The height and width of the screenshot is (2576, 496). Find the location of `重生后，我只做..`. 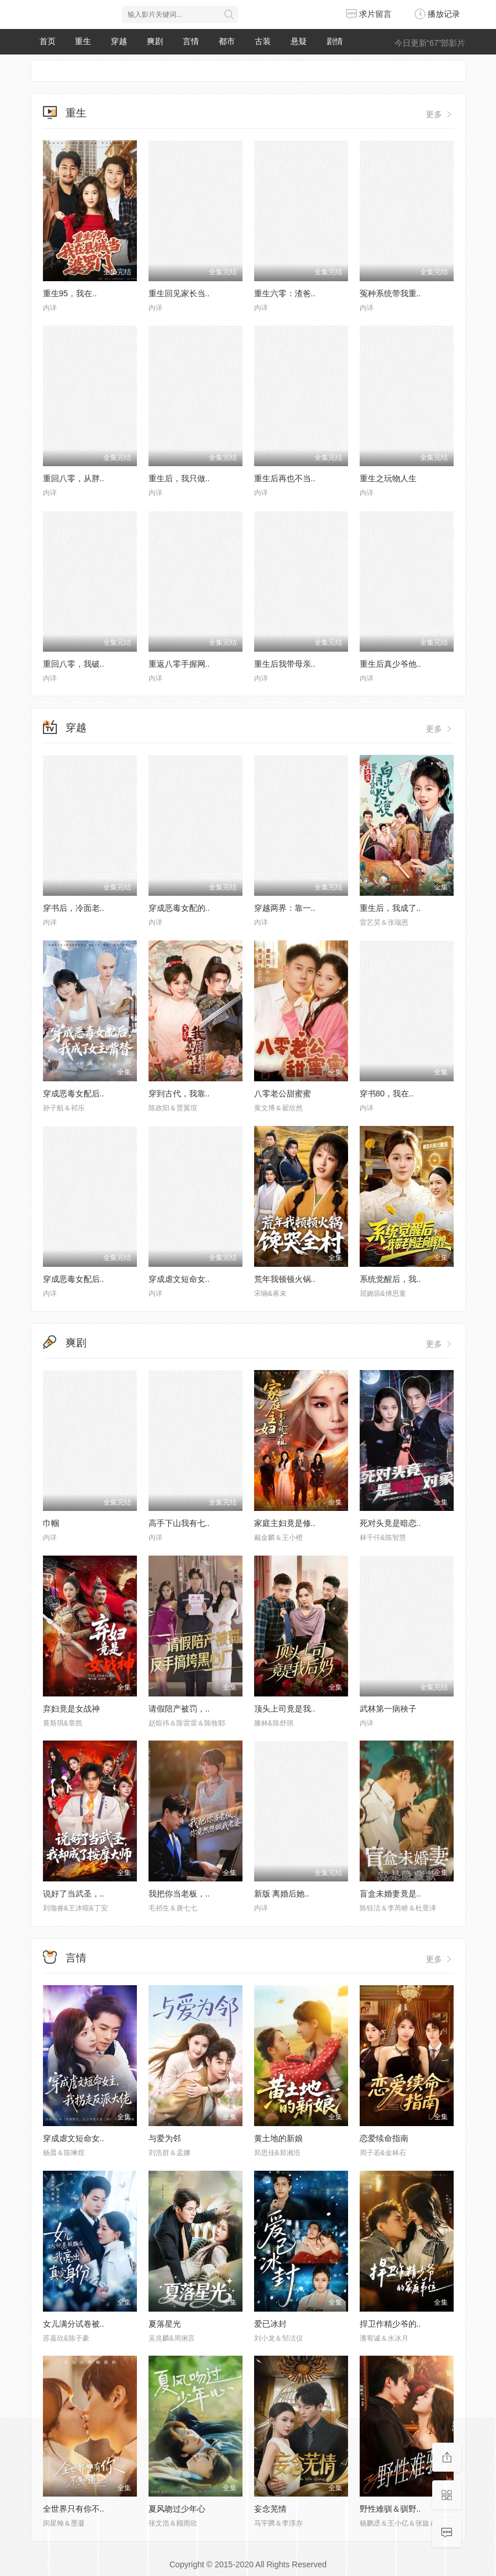

重生后，我只做.. is located at coordinates (179, 478).